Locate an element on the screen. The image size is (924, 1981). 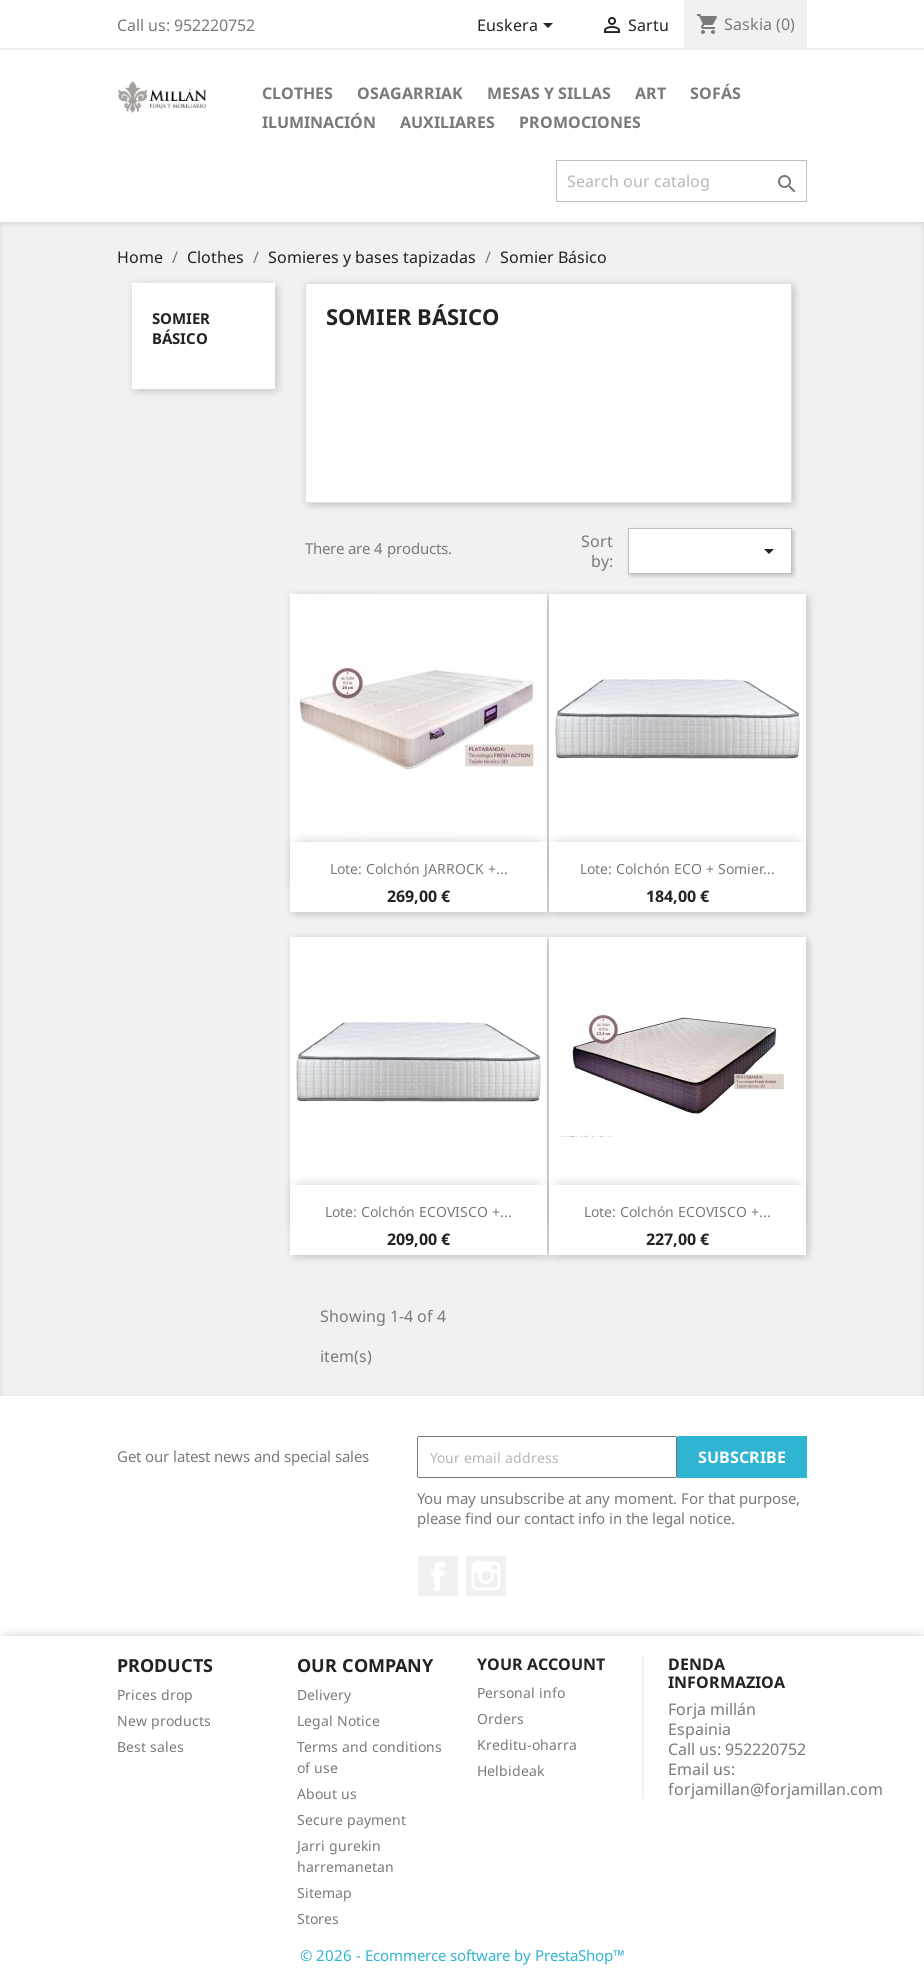
Personal info is located at coordinates (521, 1692).